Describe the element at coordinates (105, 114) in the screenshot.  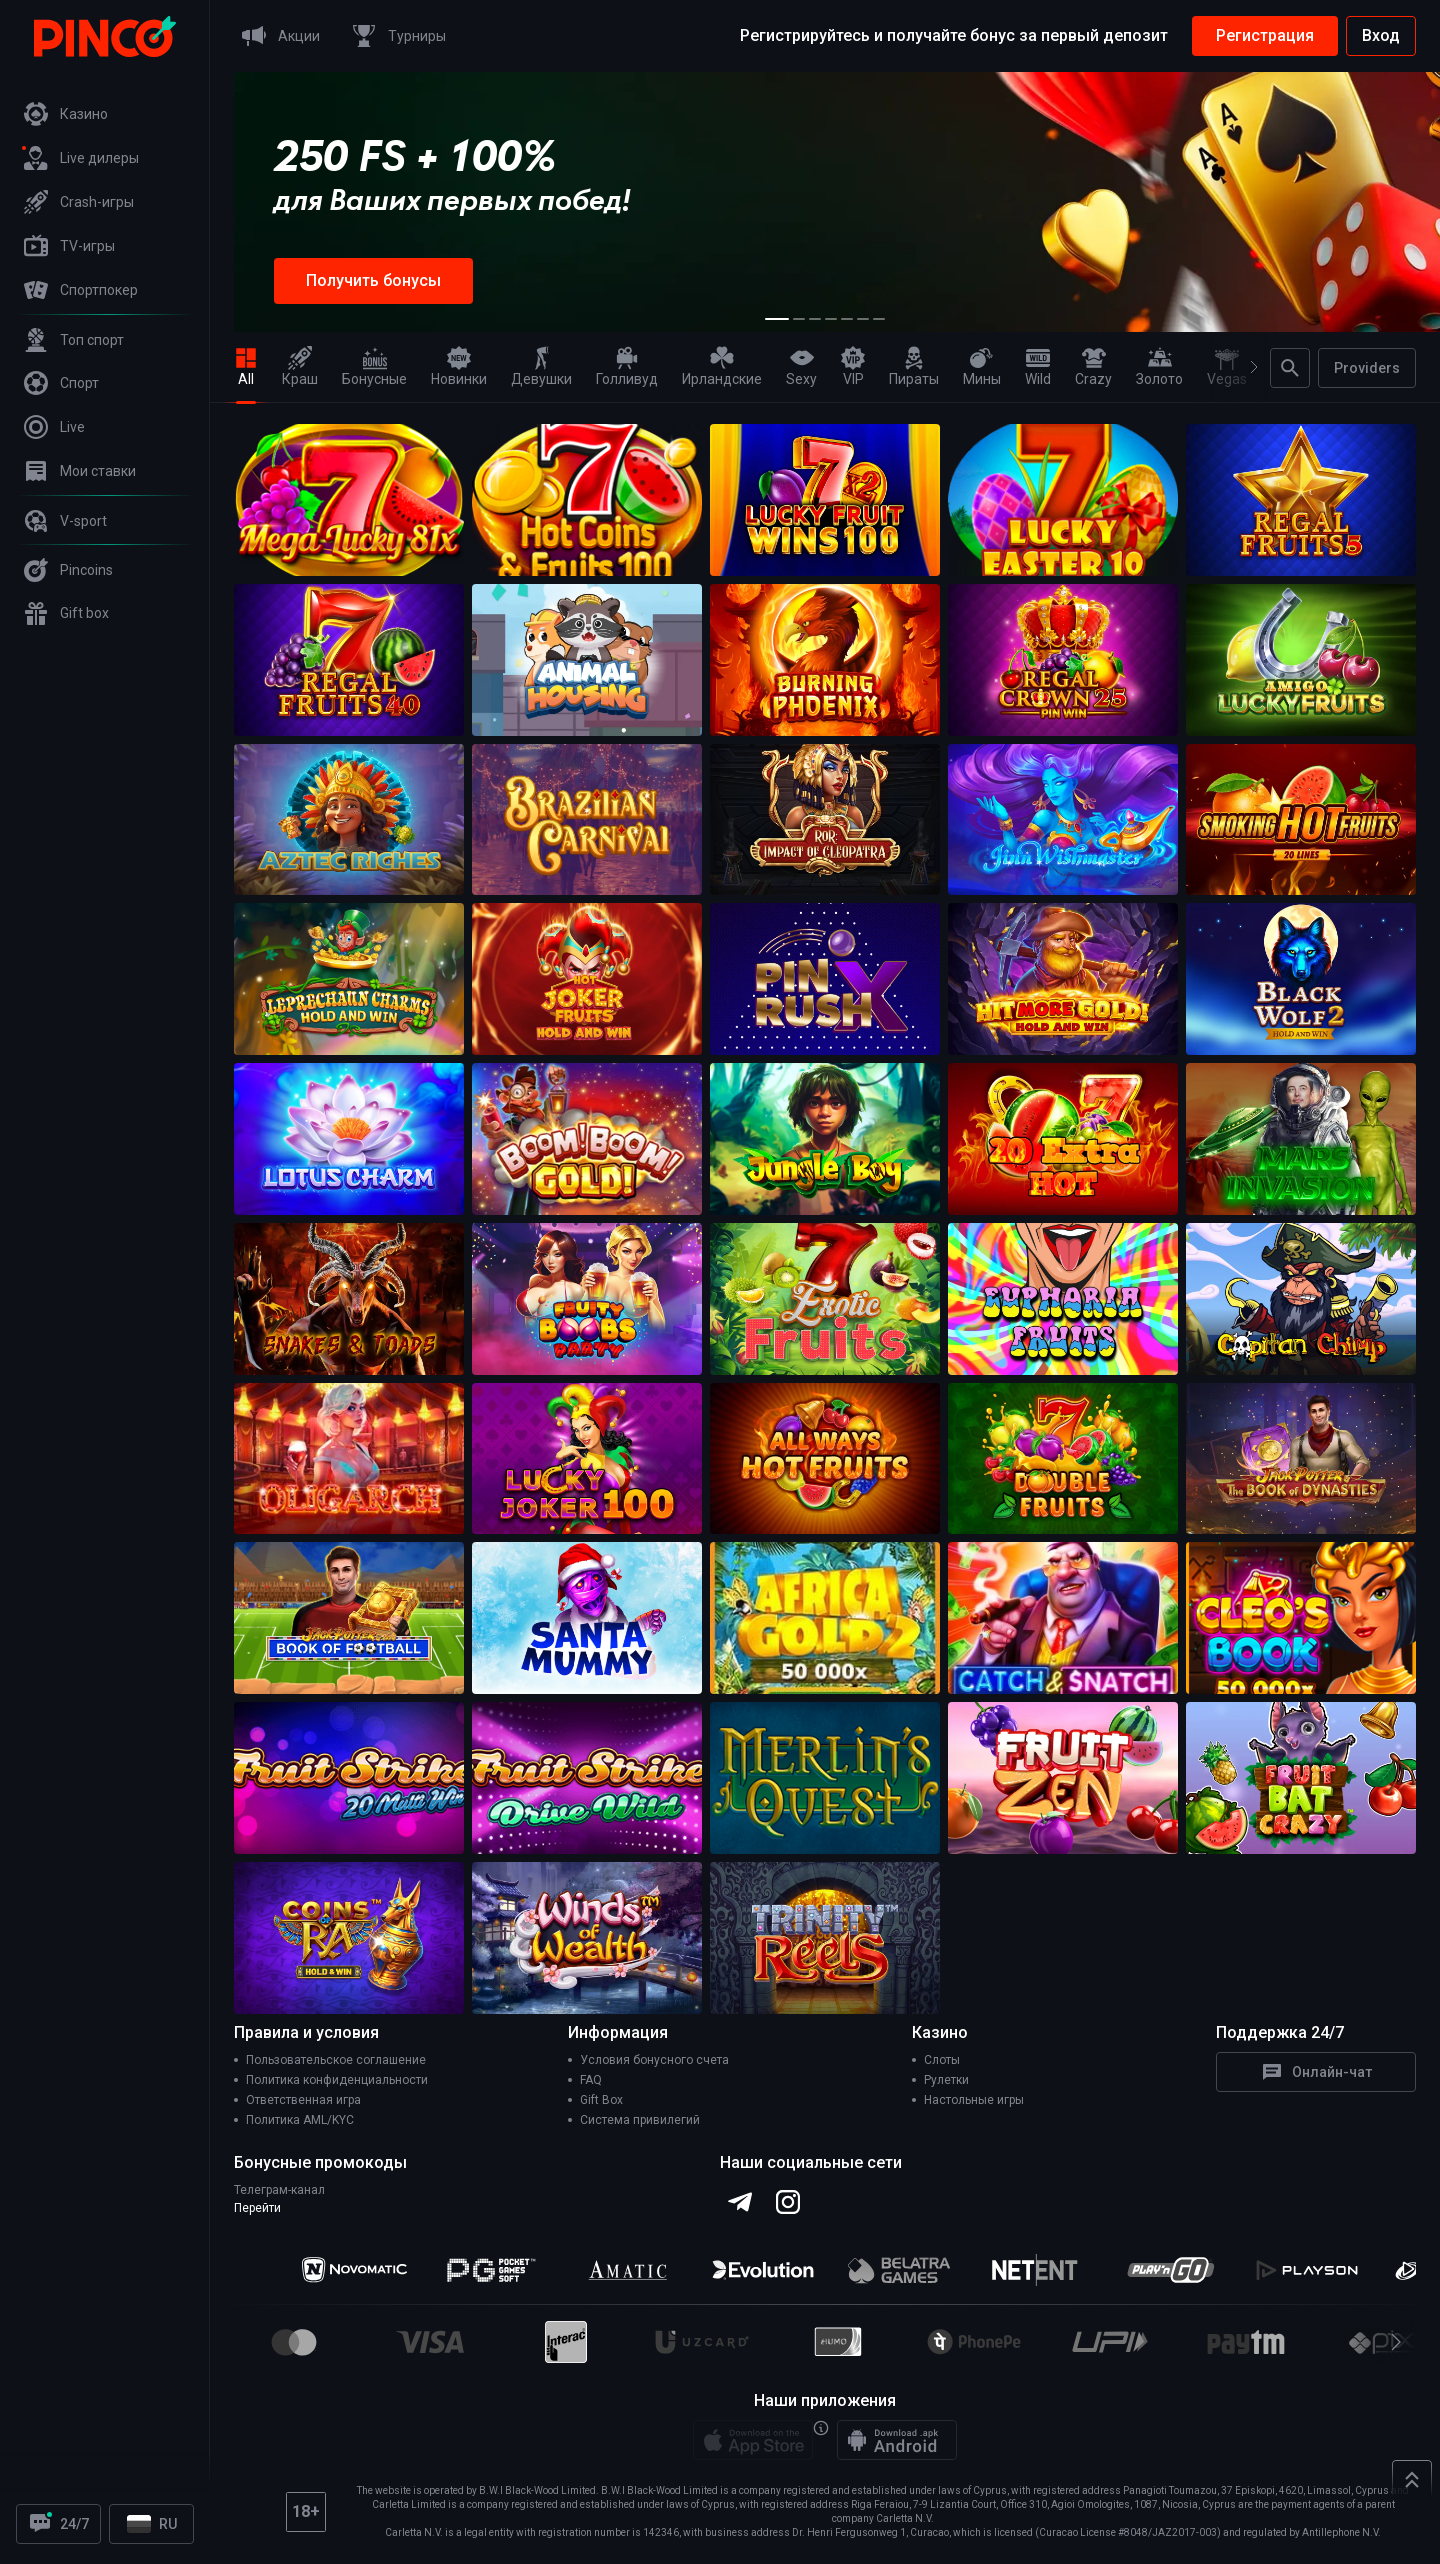
I see `[Казино]` at that location.